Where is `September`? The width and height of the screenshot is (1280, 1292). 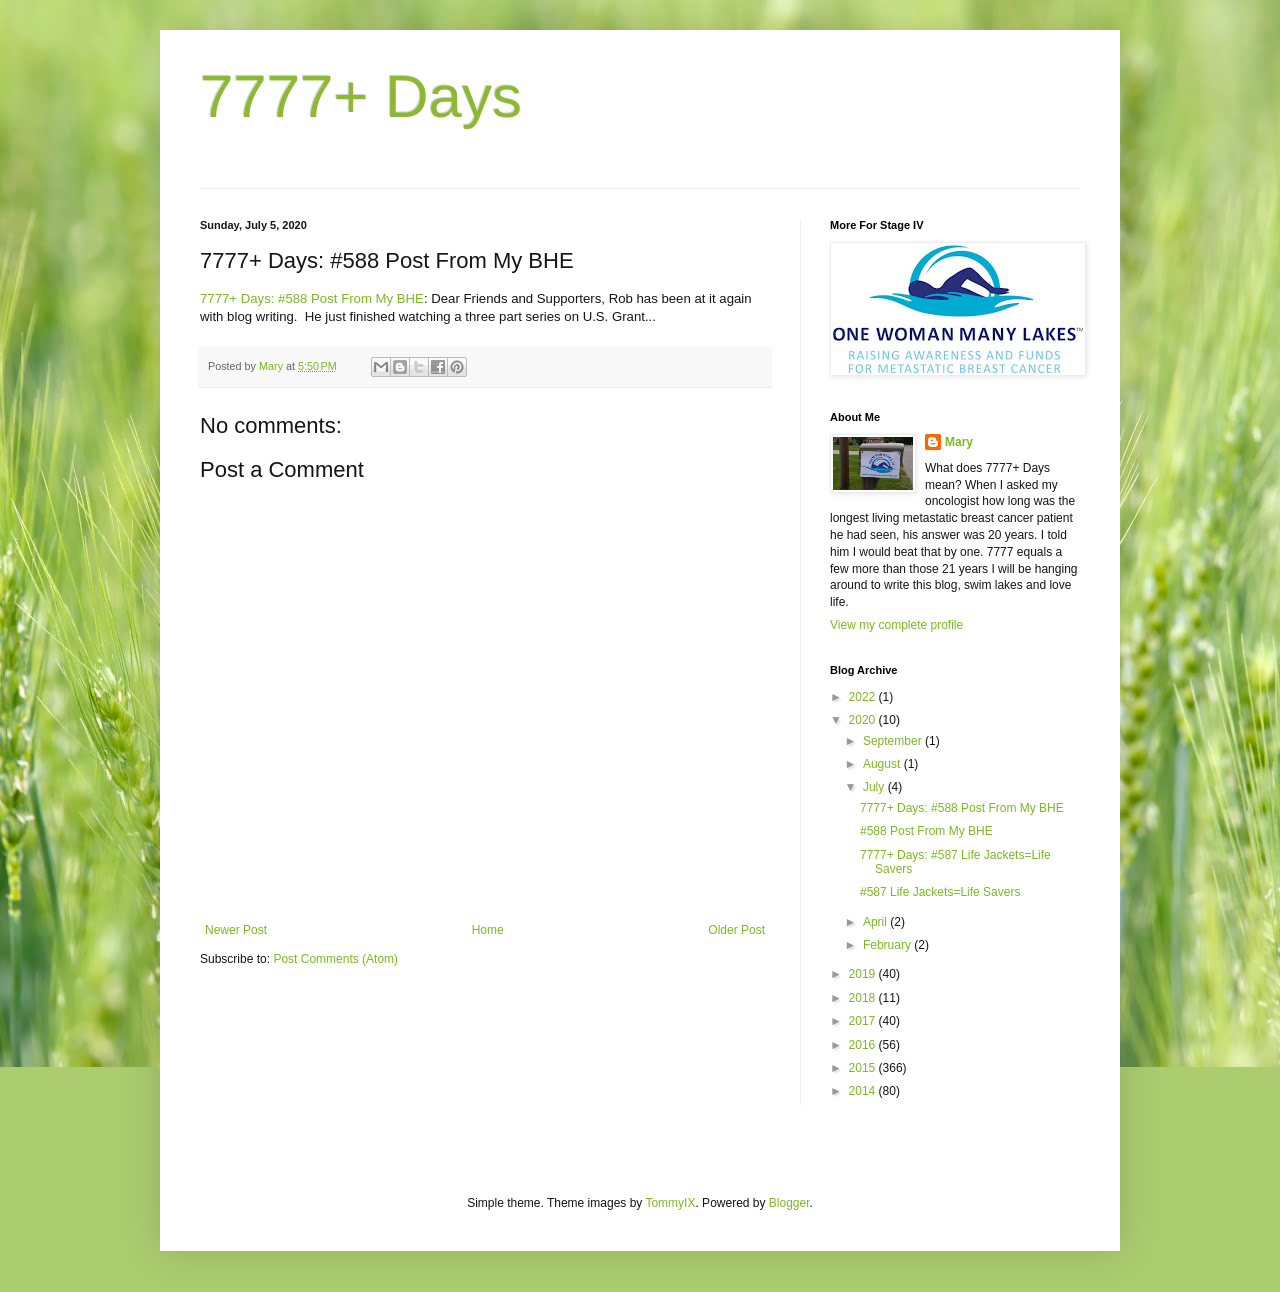
September is located at coordinates (894, 741).